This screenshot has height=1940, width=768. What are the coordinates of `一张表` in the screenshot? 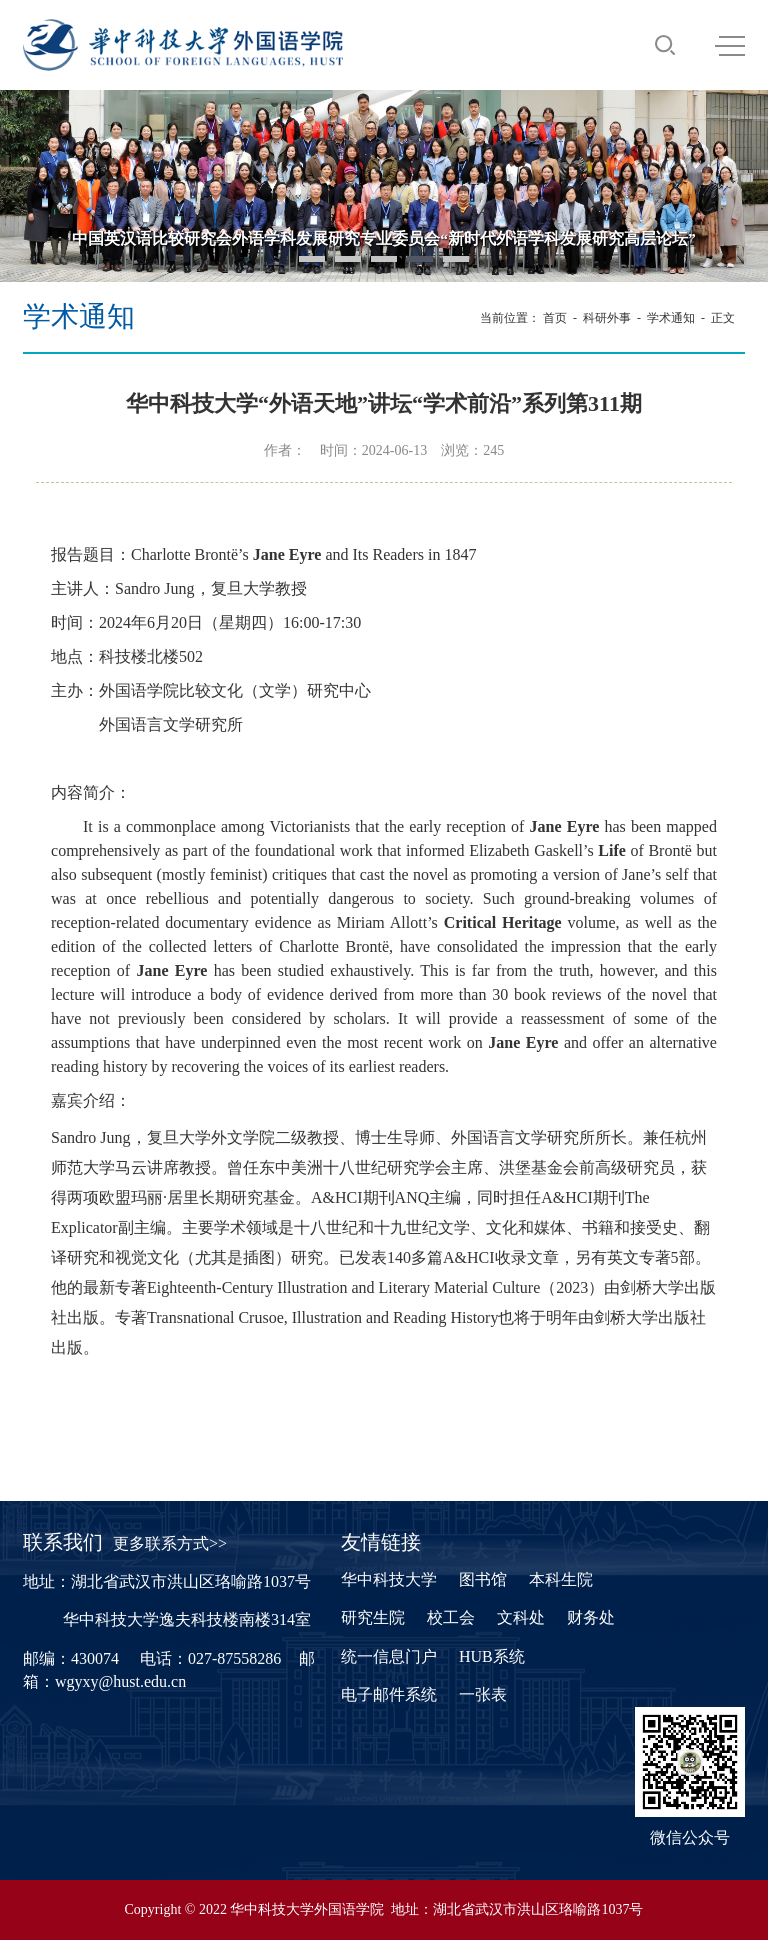 It's located at (483, 1694).